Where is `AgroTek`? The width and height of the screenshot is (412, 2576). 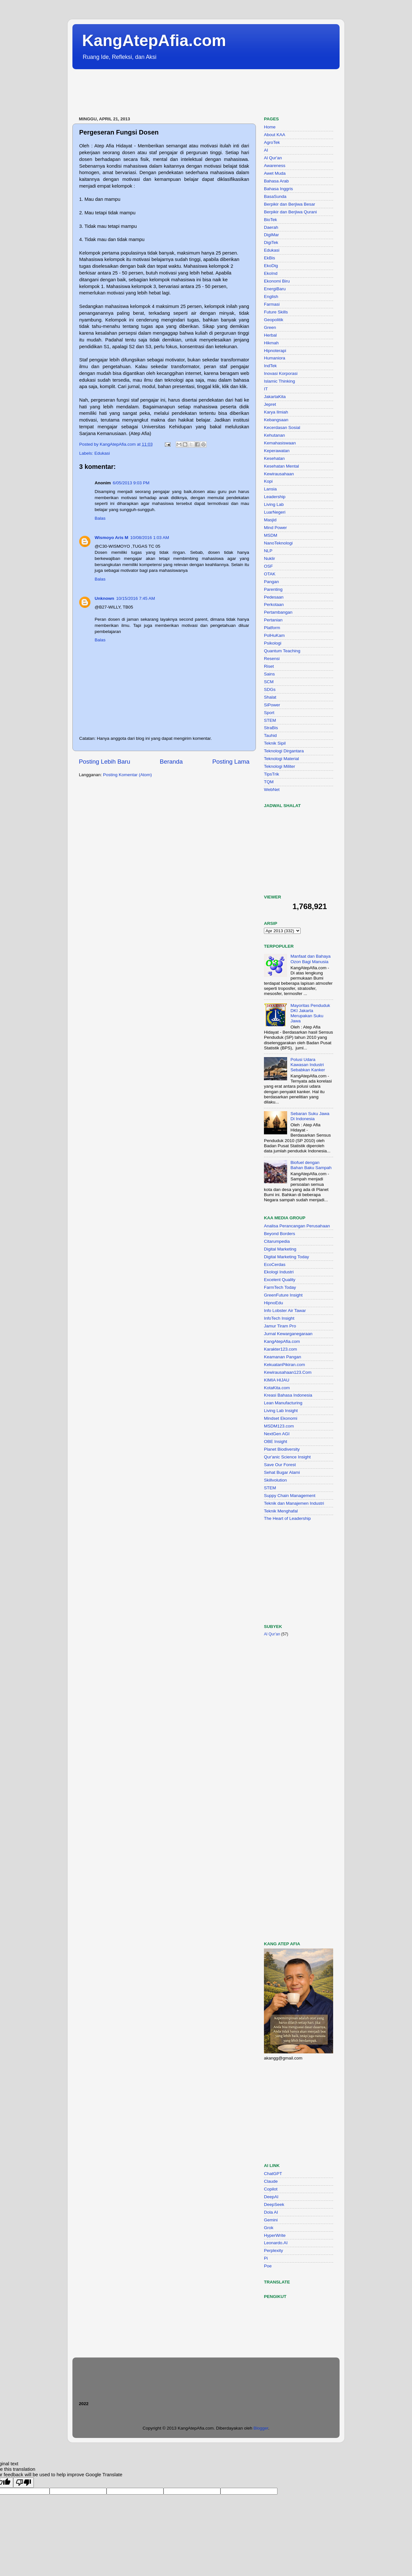 AgroTek is located at coordinates (272, 142).